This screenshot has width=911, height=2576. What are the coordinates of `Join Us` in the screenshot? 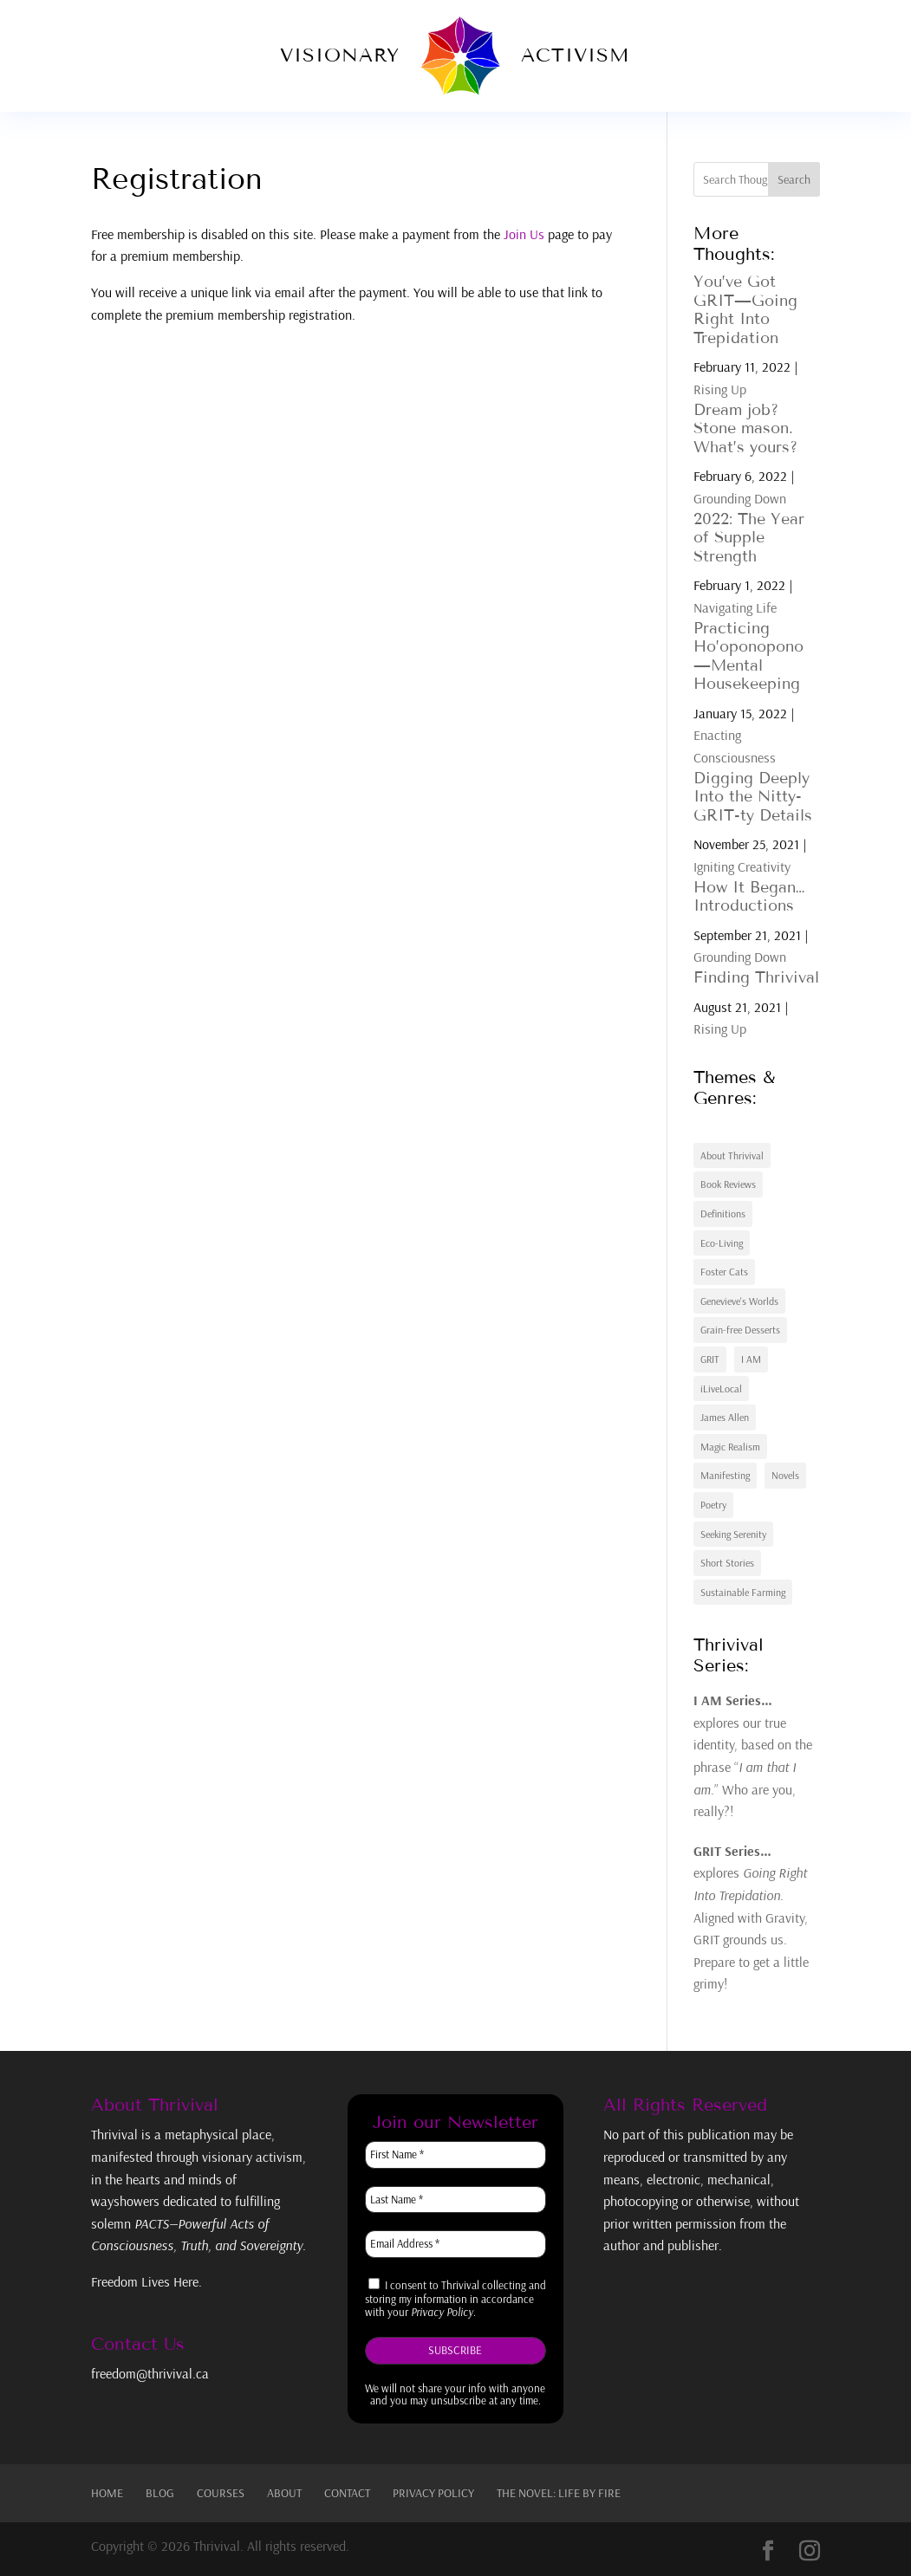 It's located at (524, 234).